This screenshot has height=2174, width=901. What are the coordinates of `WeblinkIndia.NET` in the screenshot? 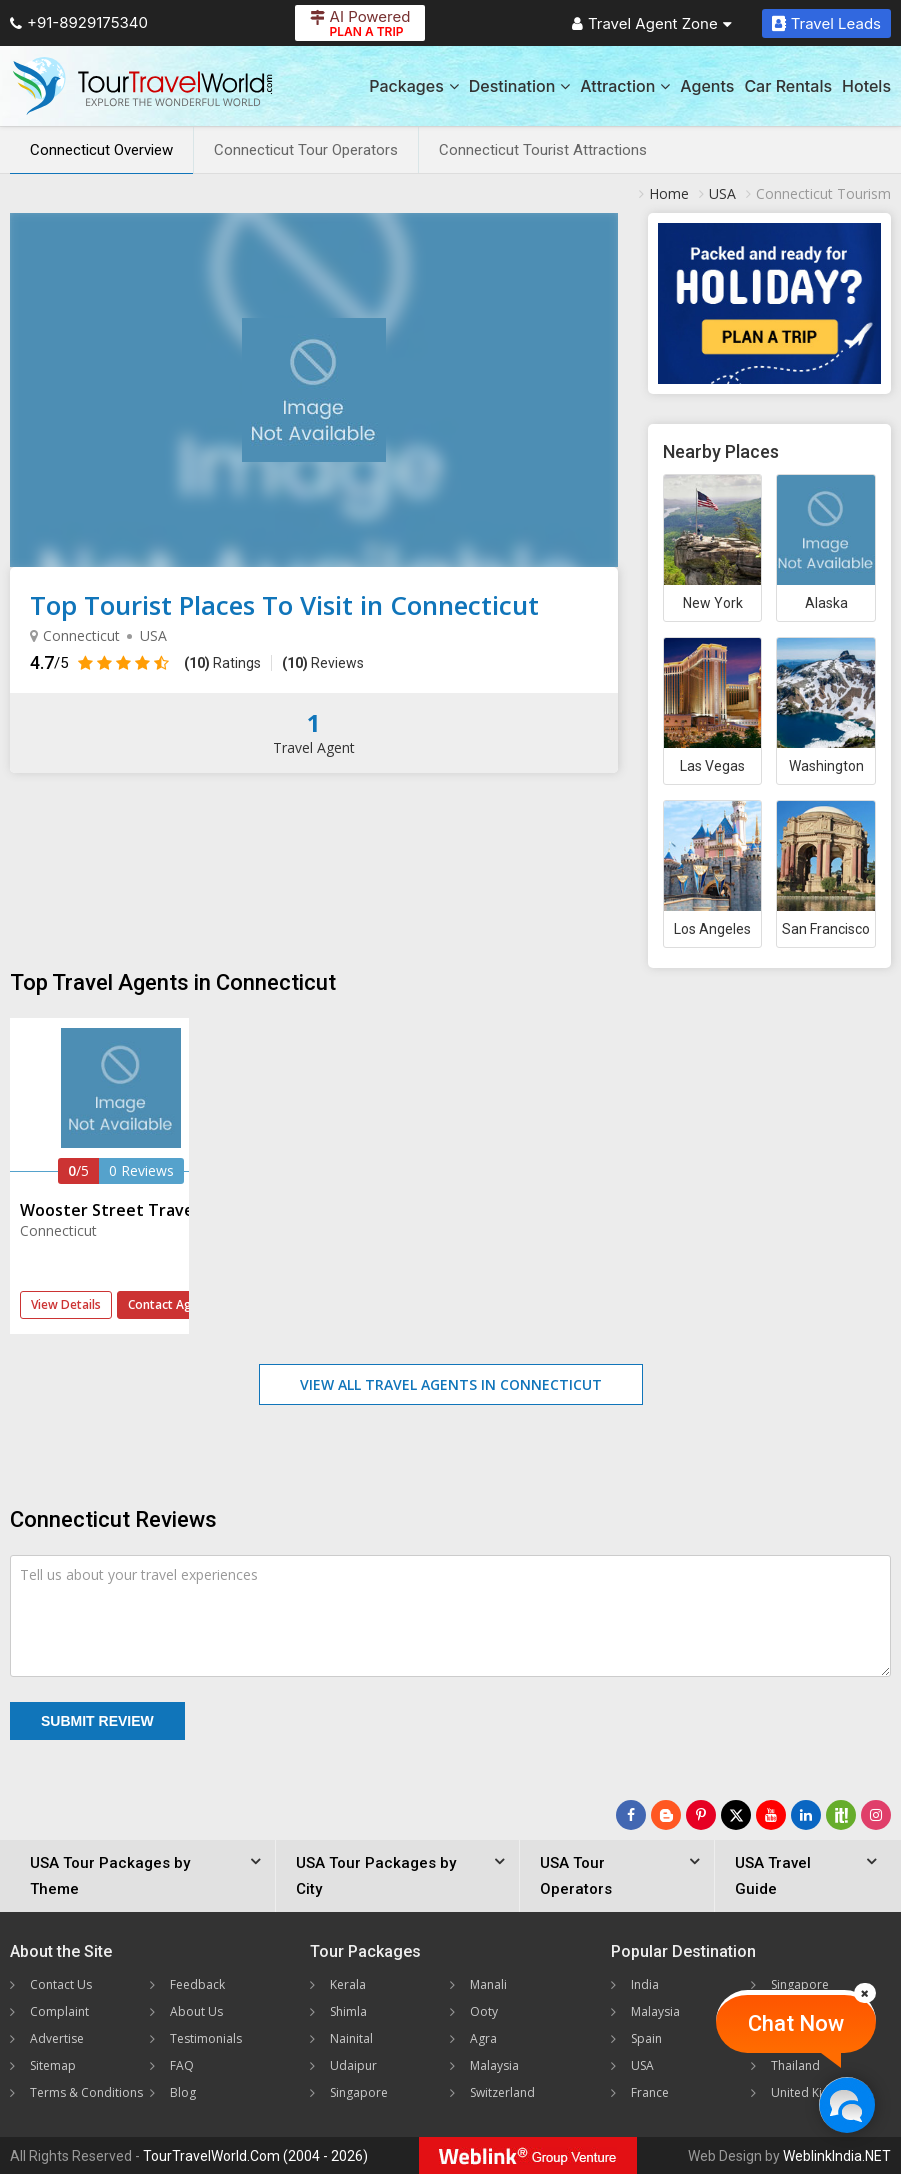 It's located at (837, 2156).